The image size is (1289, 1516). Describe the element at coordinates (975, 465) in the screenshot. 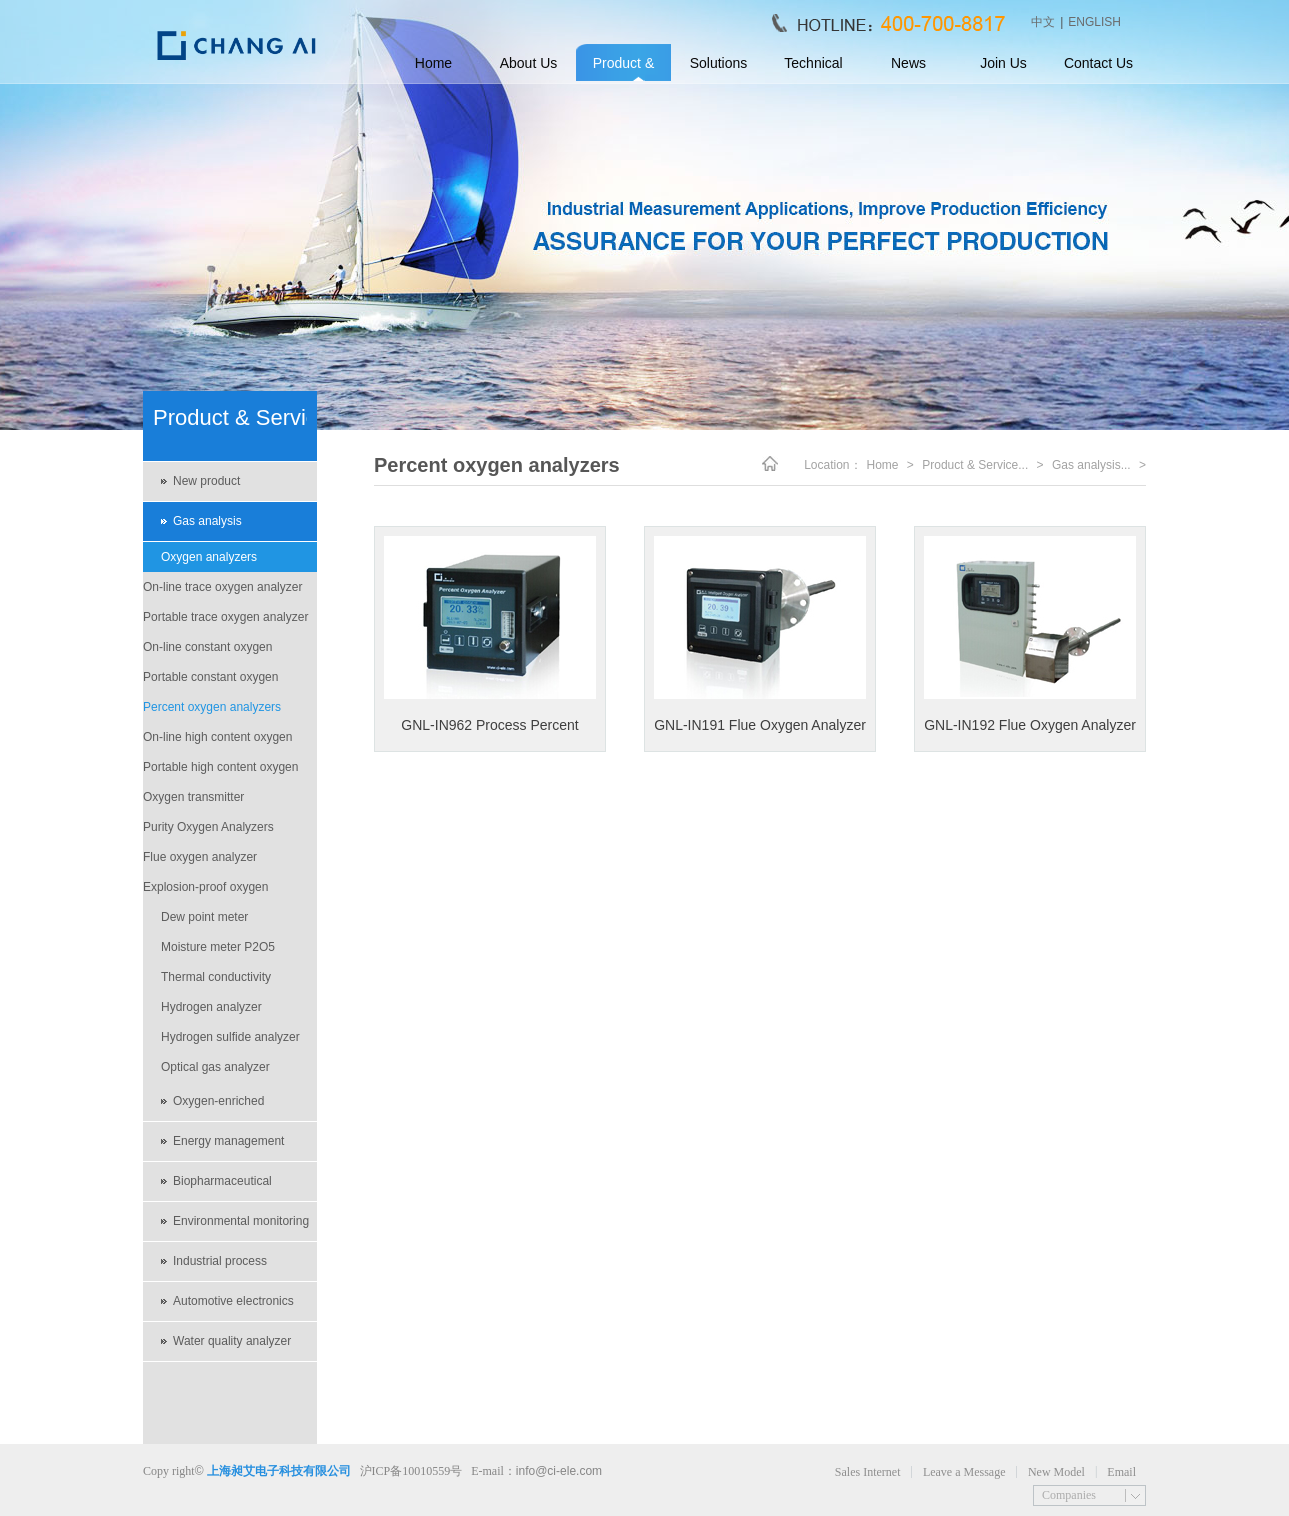

I see `Product & Service...` at that location.